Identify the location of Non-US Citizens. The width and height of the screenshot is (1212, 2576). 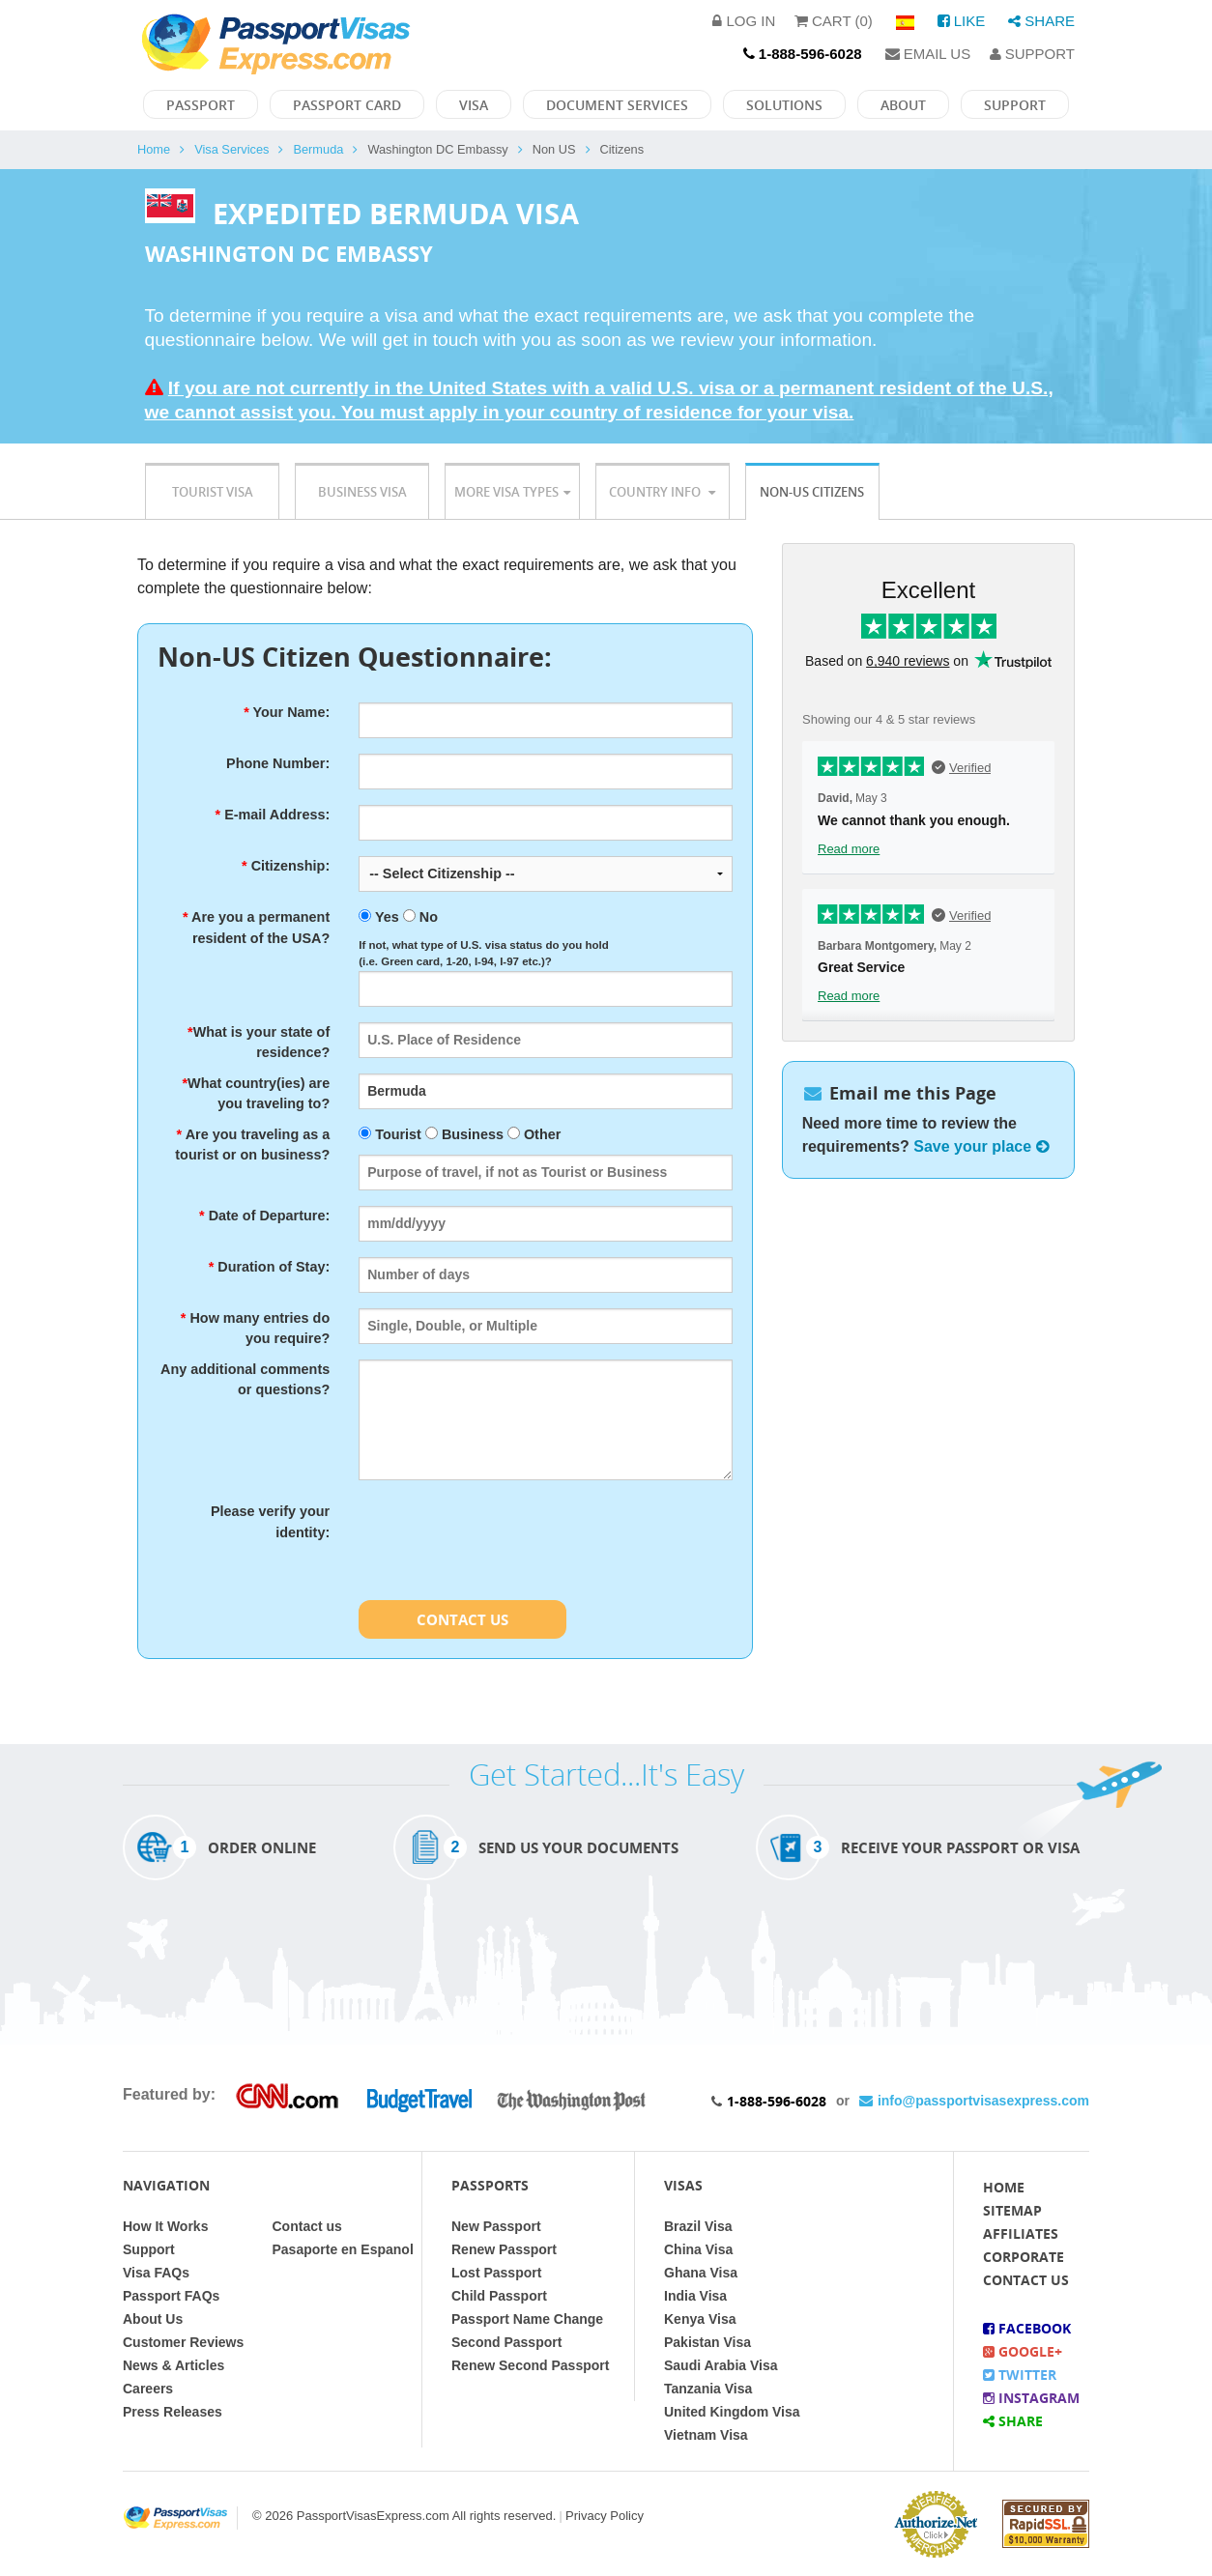
(812, 492).